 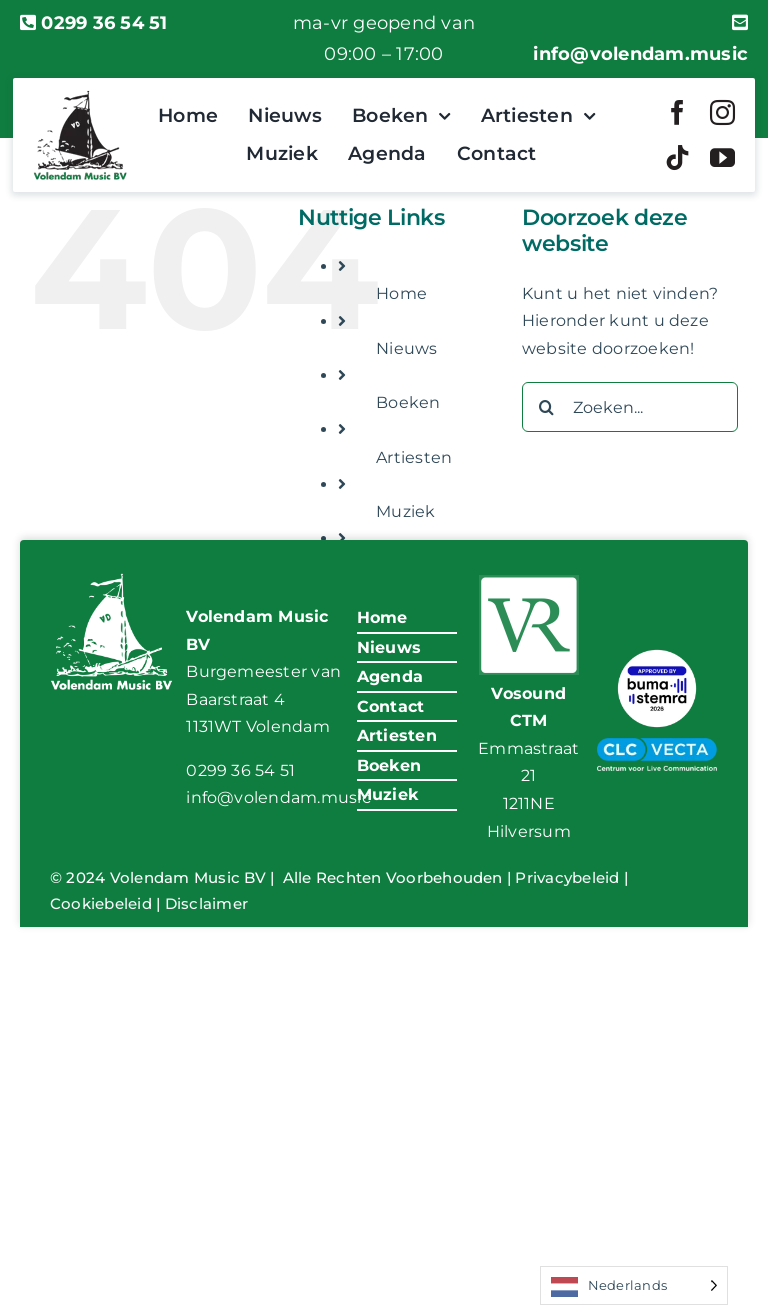 I want to click on Muziek, so click(x=405, y=511).